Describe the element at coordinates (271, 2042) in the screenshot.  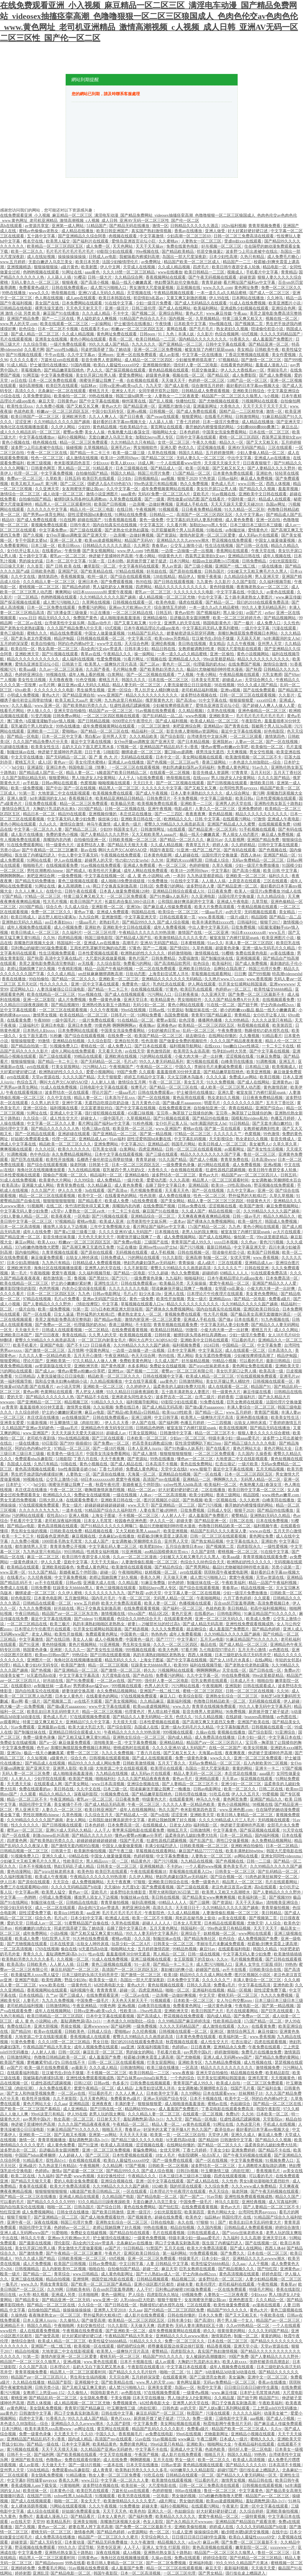
I see `四虎在线观看视频` at that location.